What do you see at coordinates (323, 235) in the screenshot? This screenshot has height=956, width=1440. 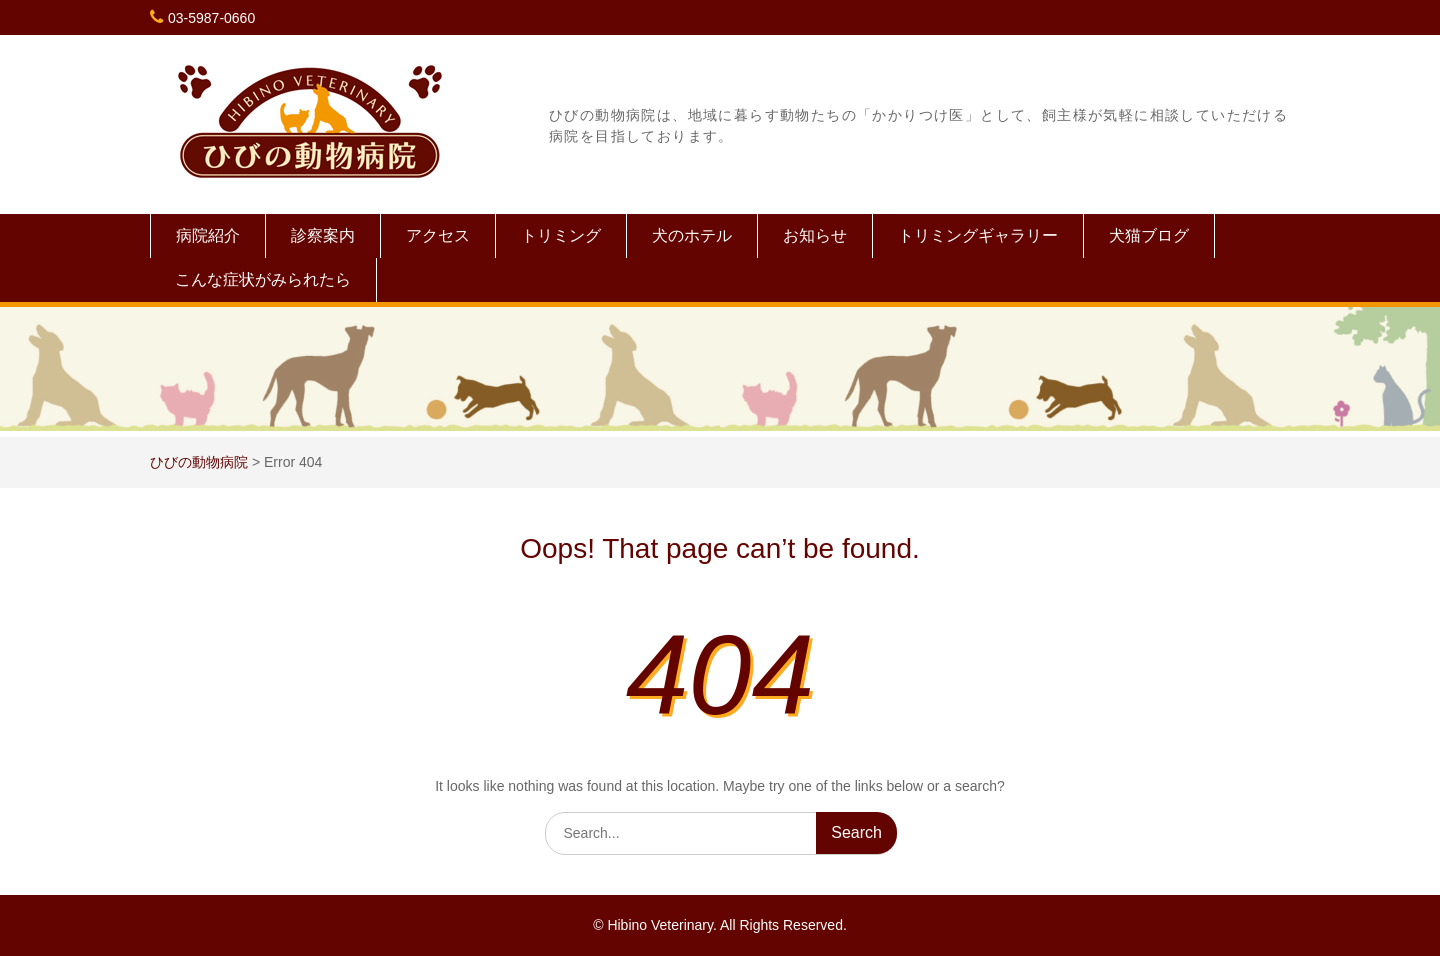 I see `診察案内` at bounding box center [323, 235].